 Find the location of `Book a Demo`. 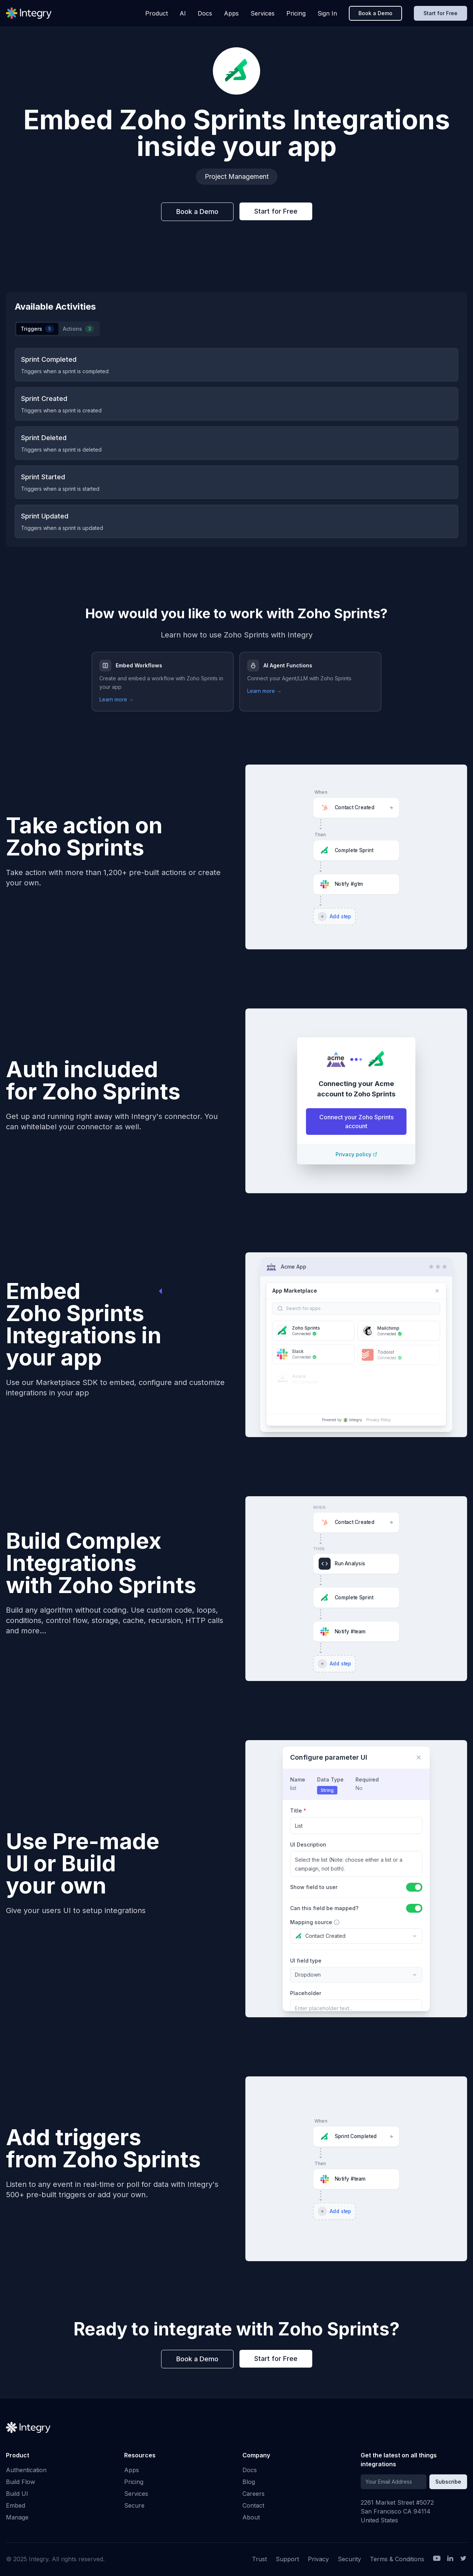

Book a Demo is located at coordinates (375, 13).